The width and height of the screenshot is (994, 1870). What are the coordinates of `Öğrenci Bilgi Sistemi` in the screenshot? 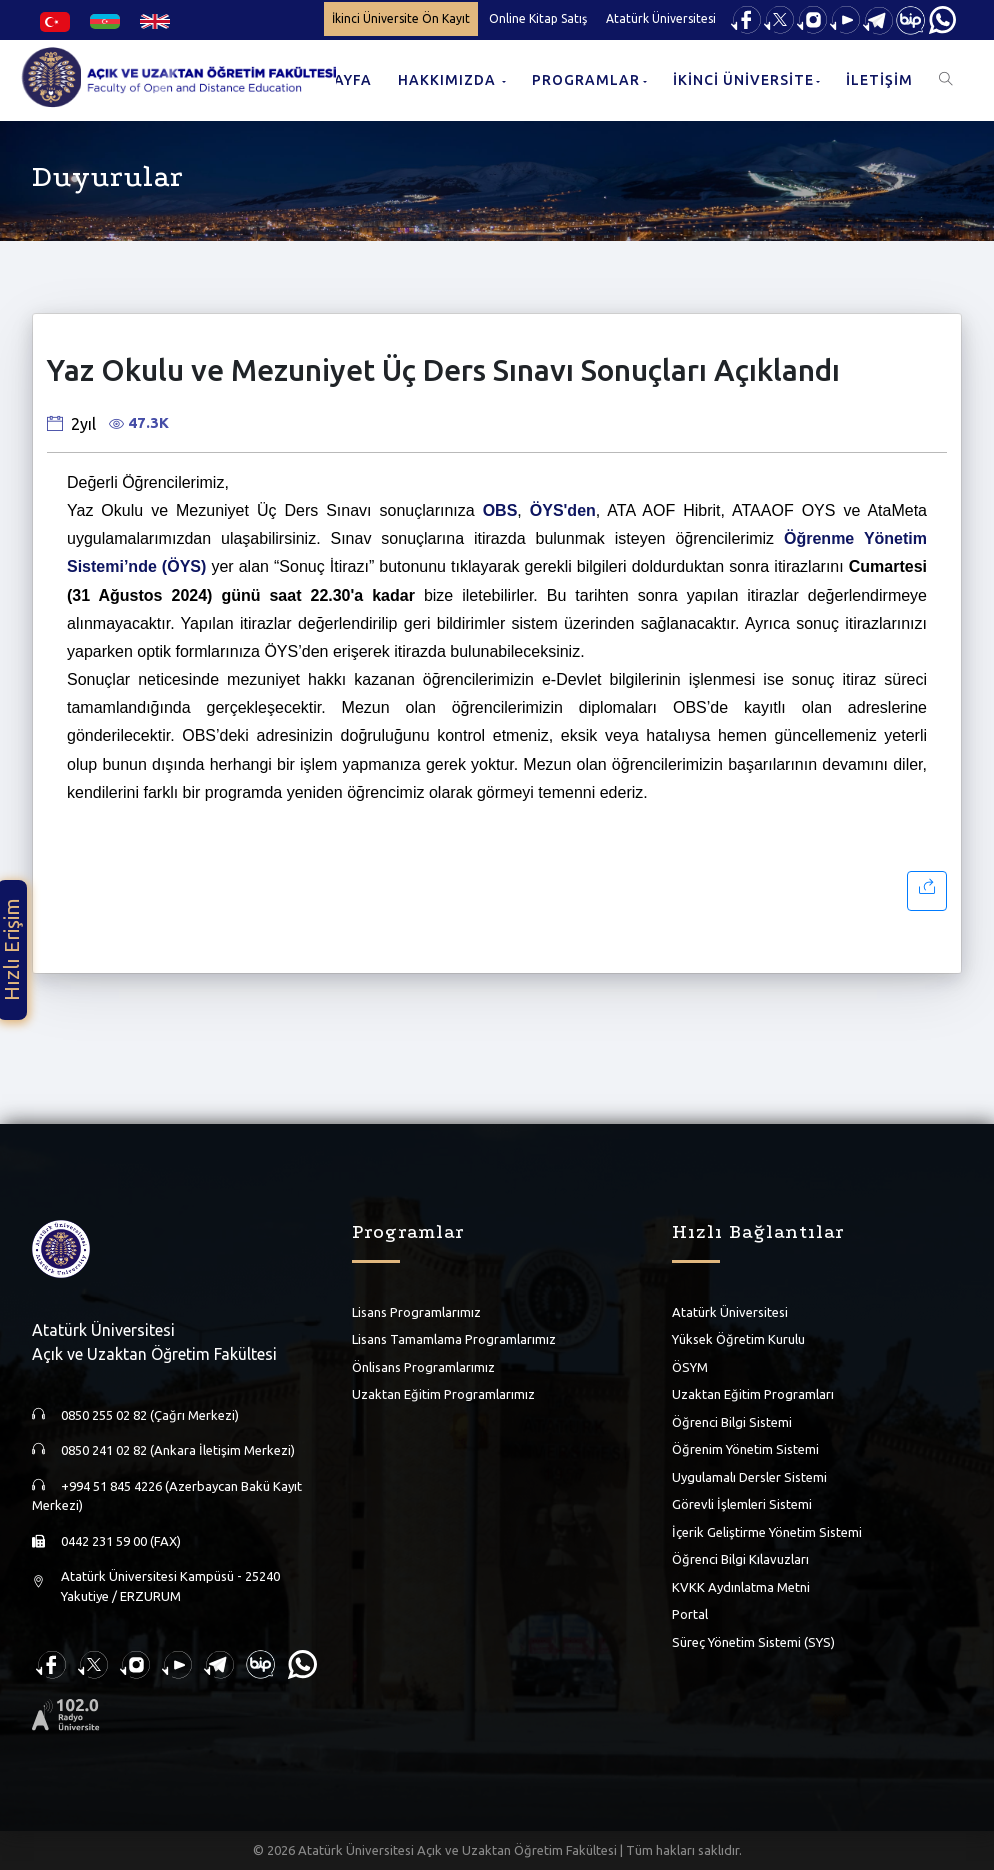 It's located at (732, 1422).